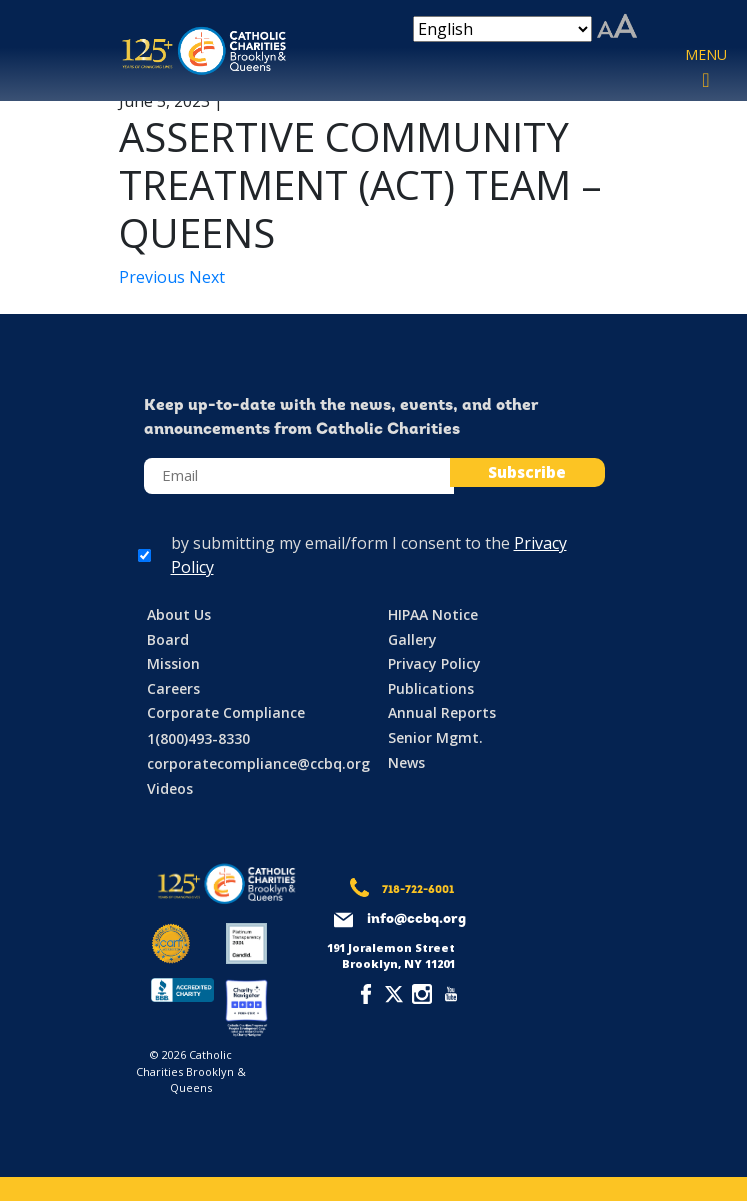 This screenshot has height=1201, width=747. Describe the element at coordinates (198, 738) in the screenshot. I see `1(800)493-8330` at that location.